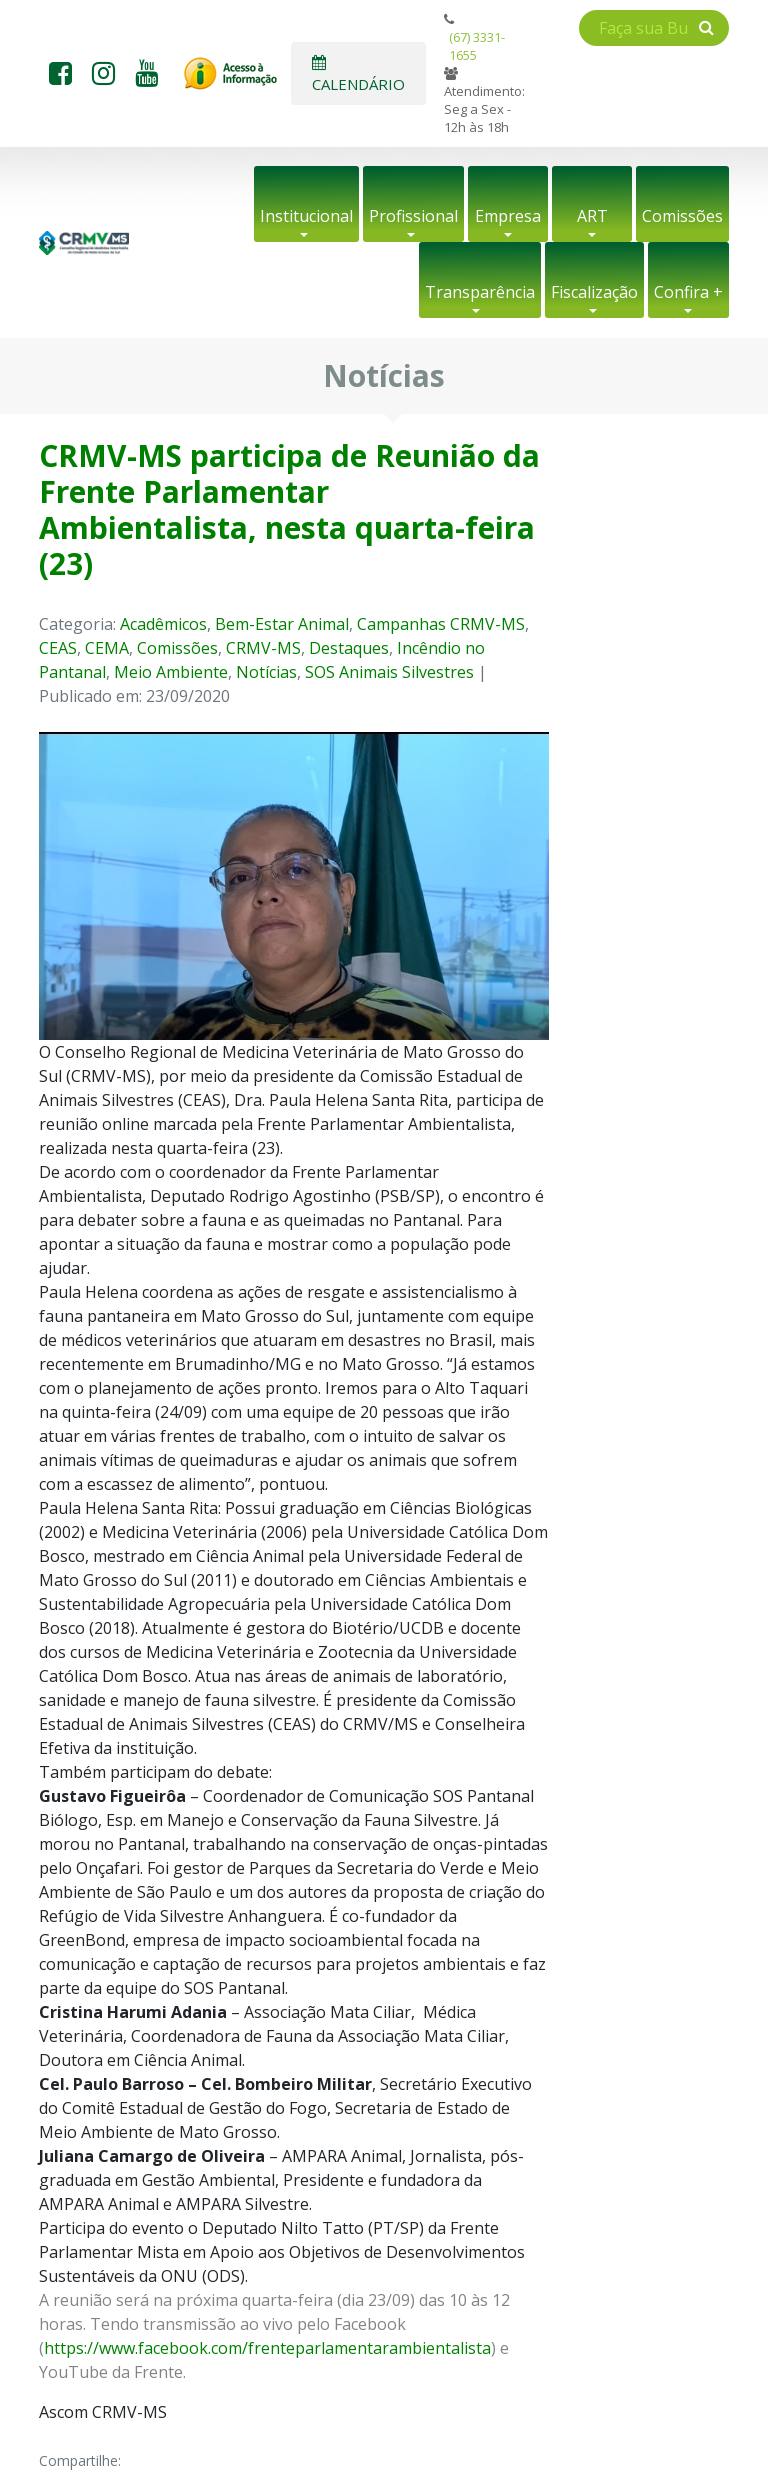 Image resolution: width=768 pixels, height=2478 pixels. Describe the element at coordinates (266, 672) in the screenshot. I see `Notícias` at that location.